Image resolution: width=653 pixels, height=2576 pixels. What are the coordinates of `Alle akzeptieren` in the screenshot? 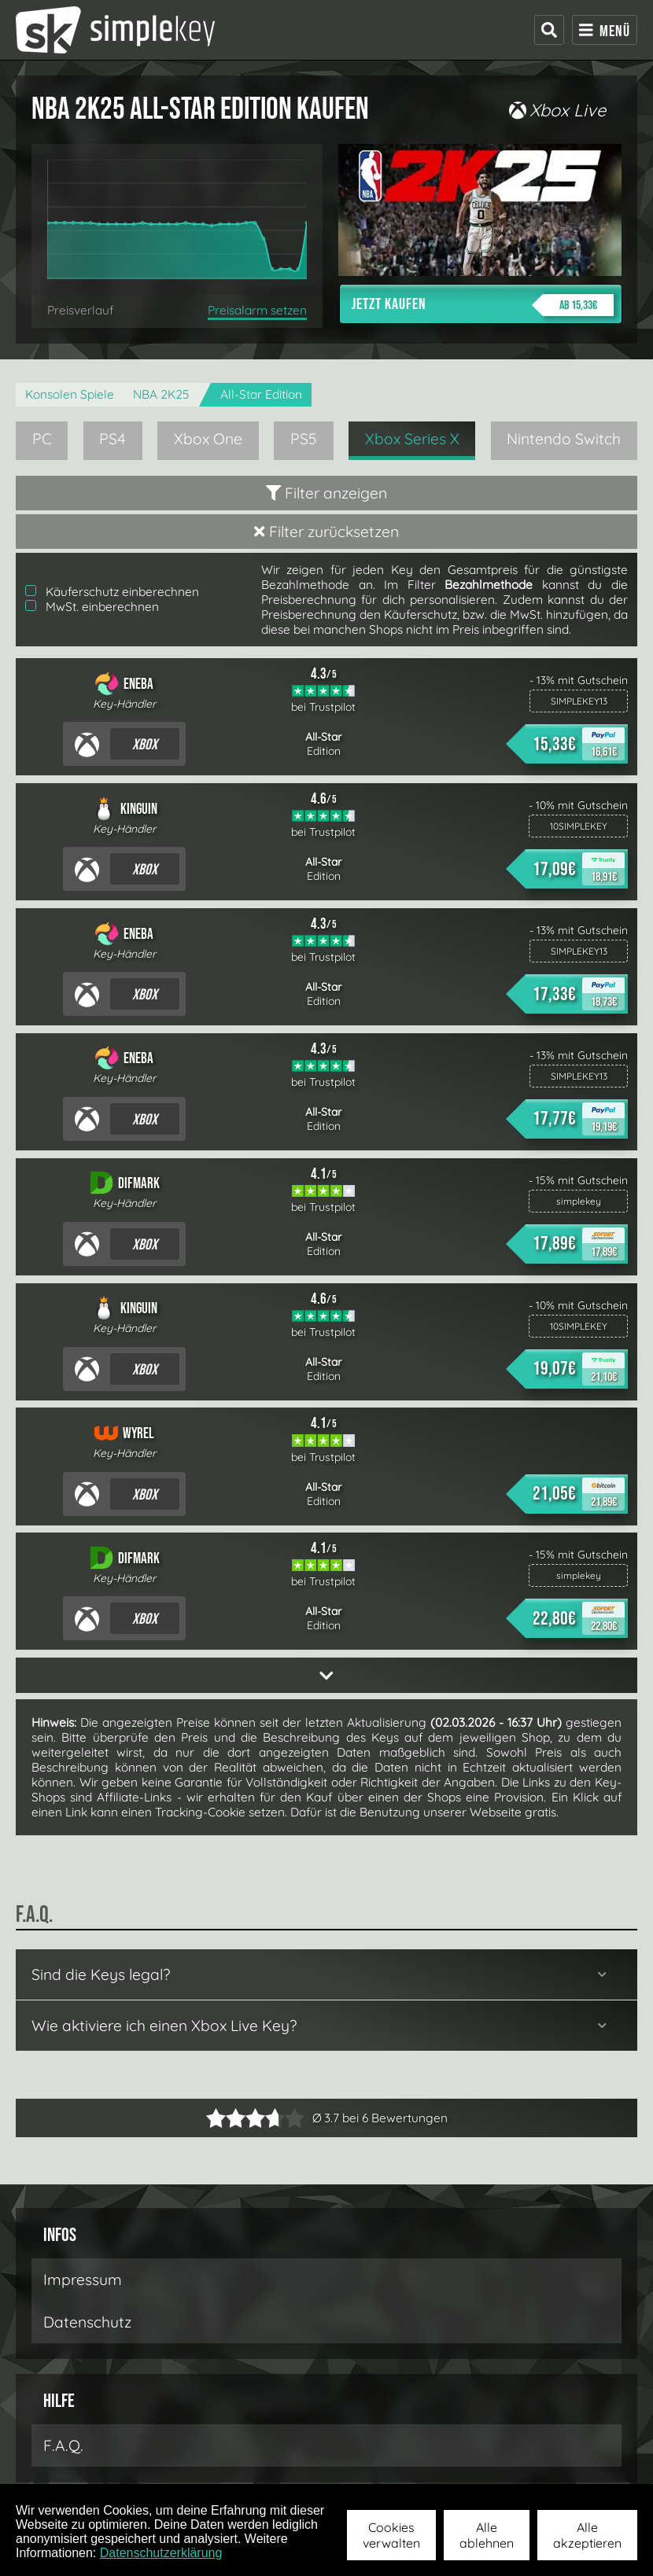 It's located at (587, 2535).